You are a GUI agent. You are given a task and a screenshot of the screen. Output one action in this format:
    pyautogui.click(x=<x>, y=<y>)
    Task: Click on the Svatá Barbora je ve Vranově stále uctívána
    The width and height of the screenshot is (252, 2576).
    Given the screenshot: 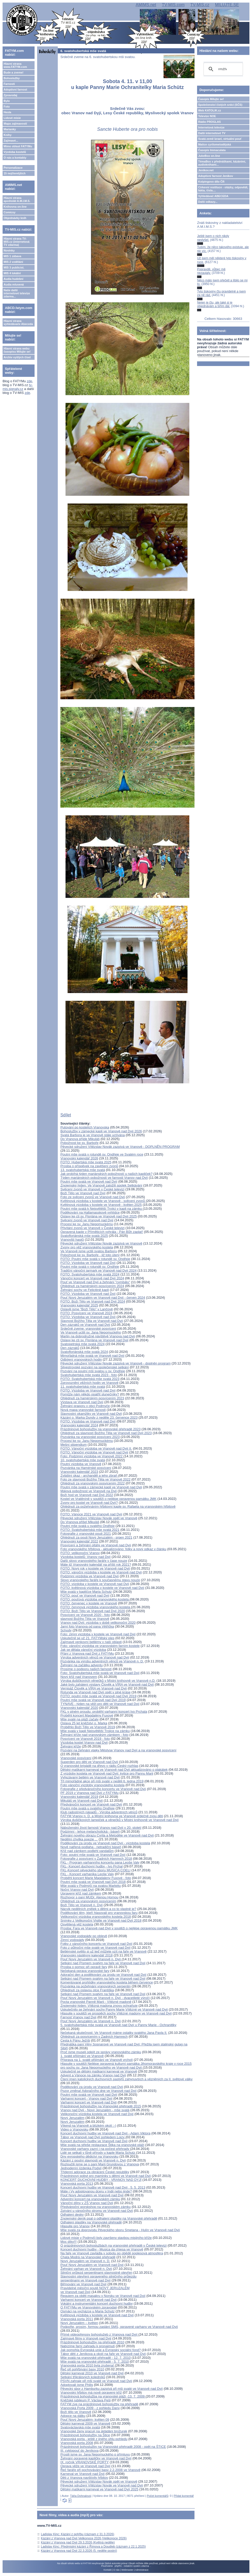 What is the action you would take?
    pyautogui.click(x=92, y=1135)
    